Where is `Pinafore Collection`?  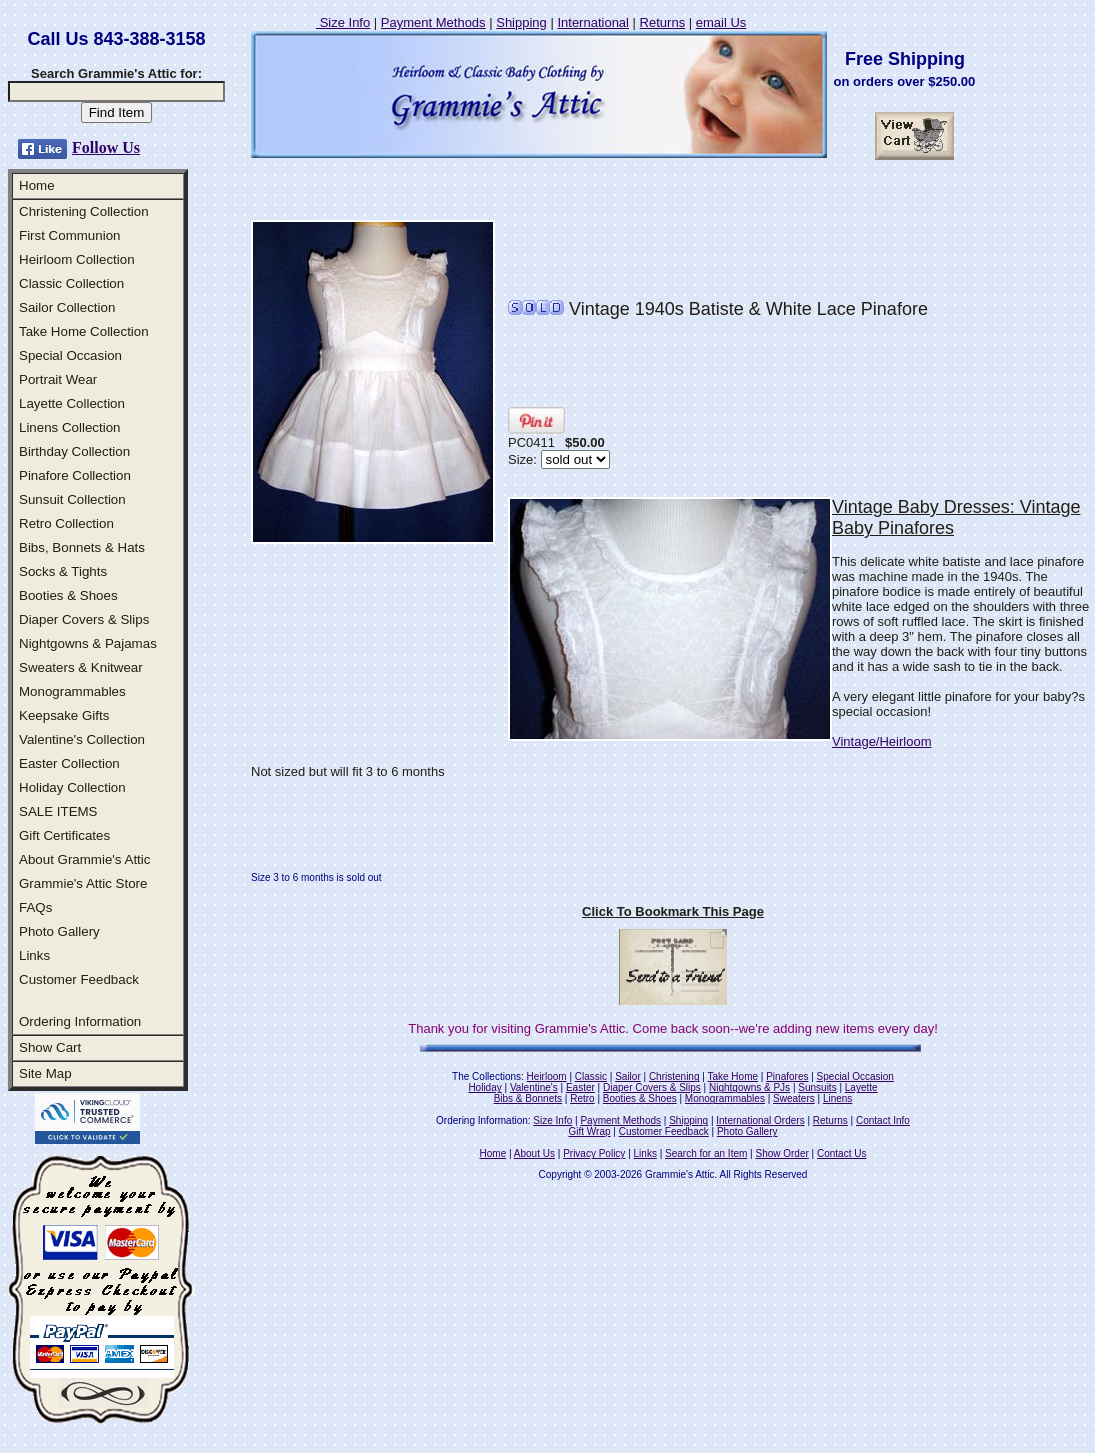 Pinafore Collection is located at coordinates (75, 475).